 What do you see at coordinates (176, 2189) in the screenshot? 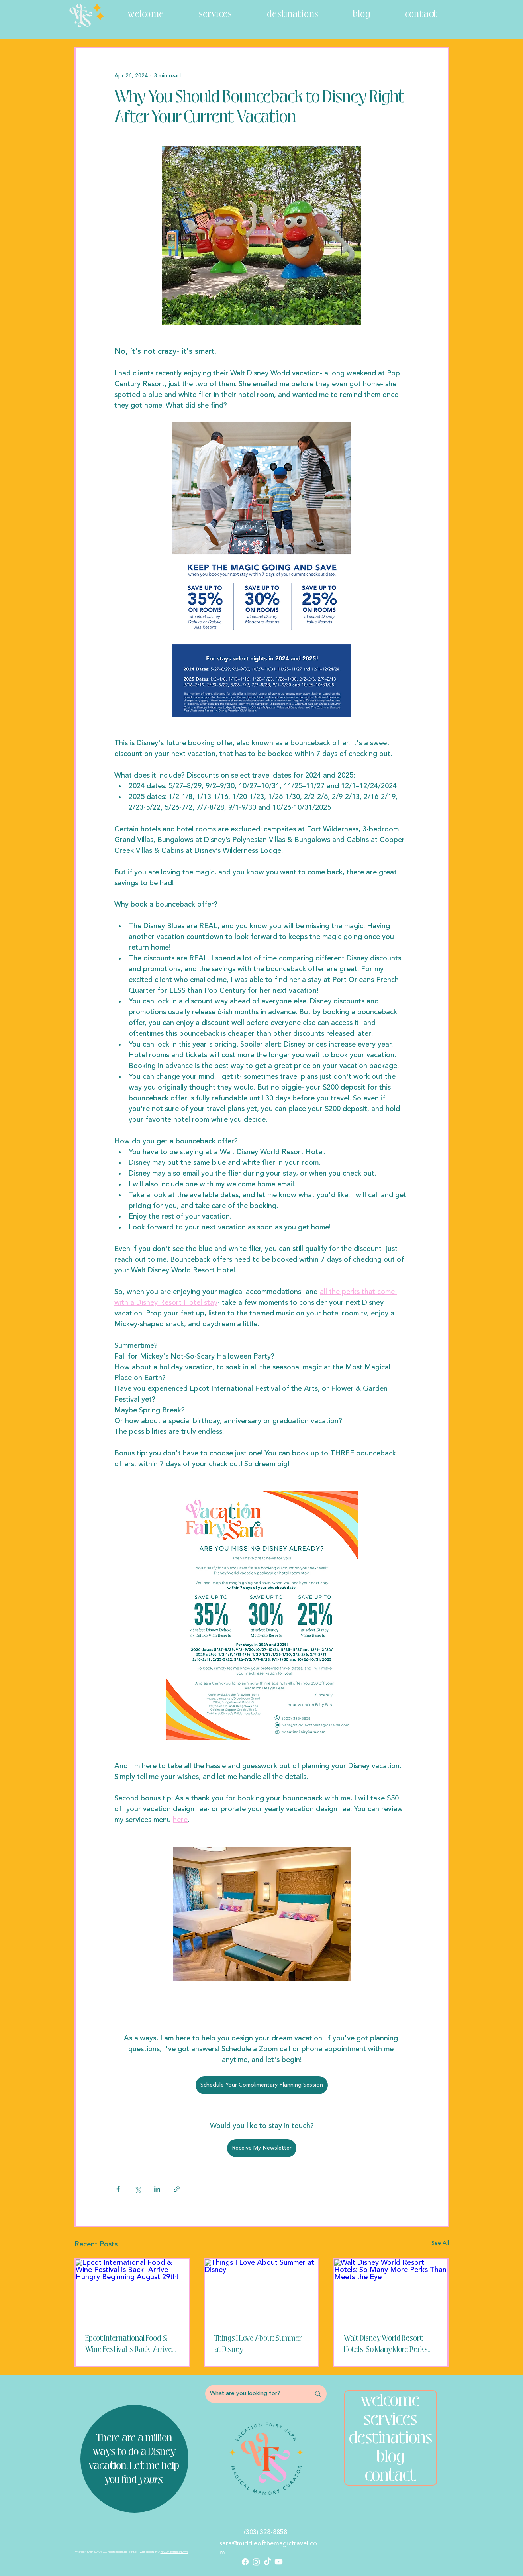
I see `[Share via link]` at bounding box center [176, 2189].